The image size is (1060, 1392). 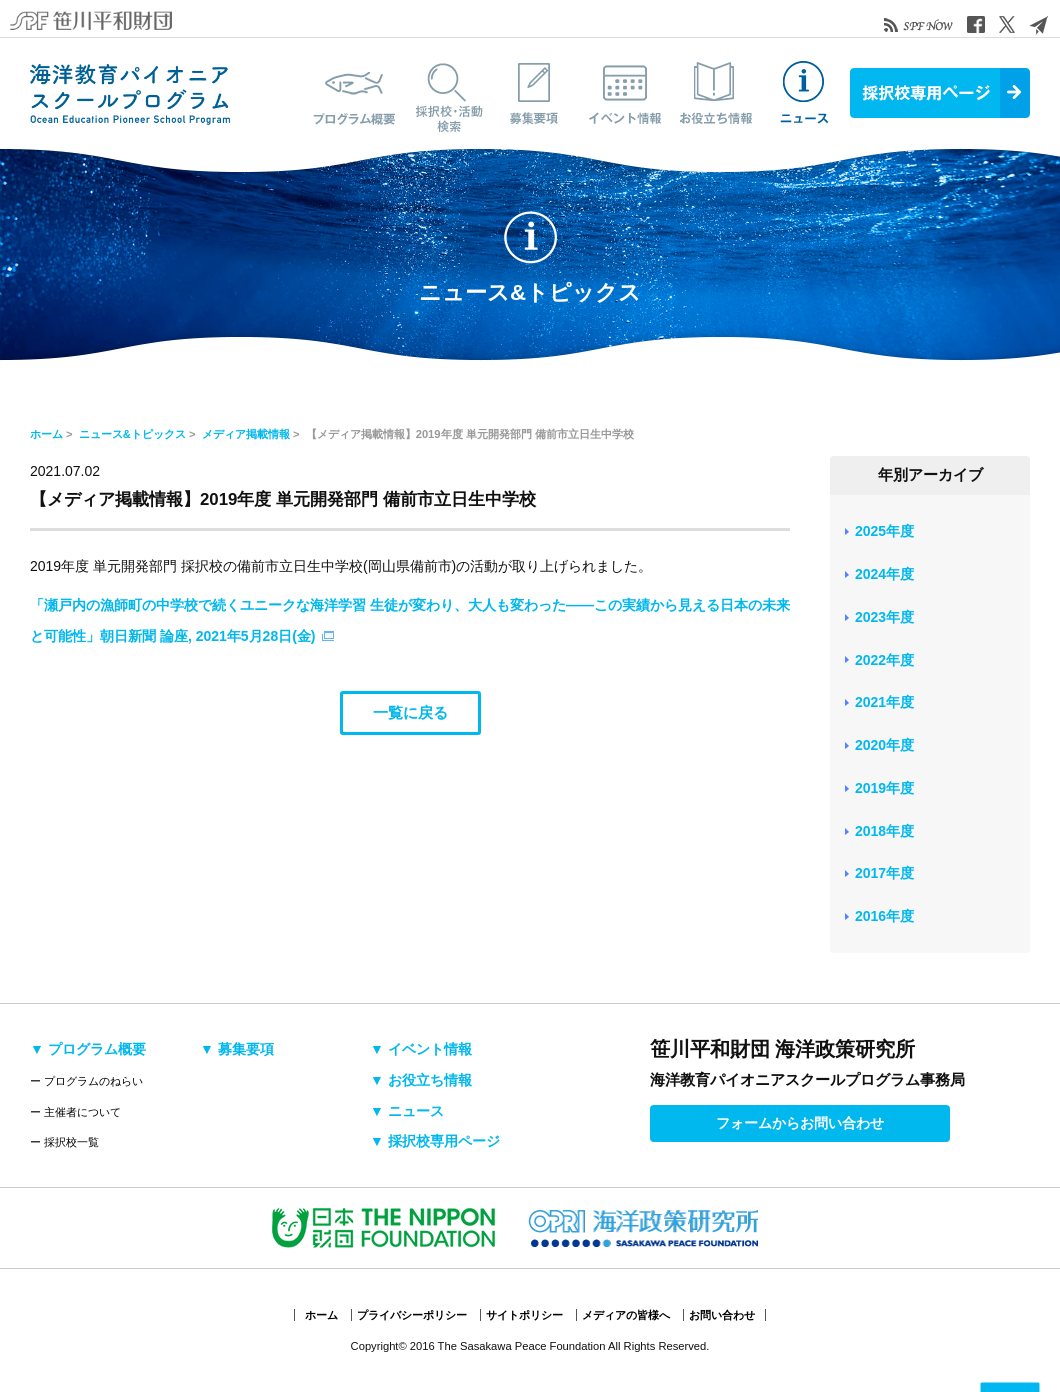 I want to click on 一覧に戻る, so click(x=410, y=712).